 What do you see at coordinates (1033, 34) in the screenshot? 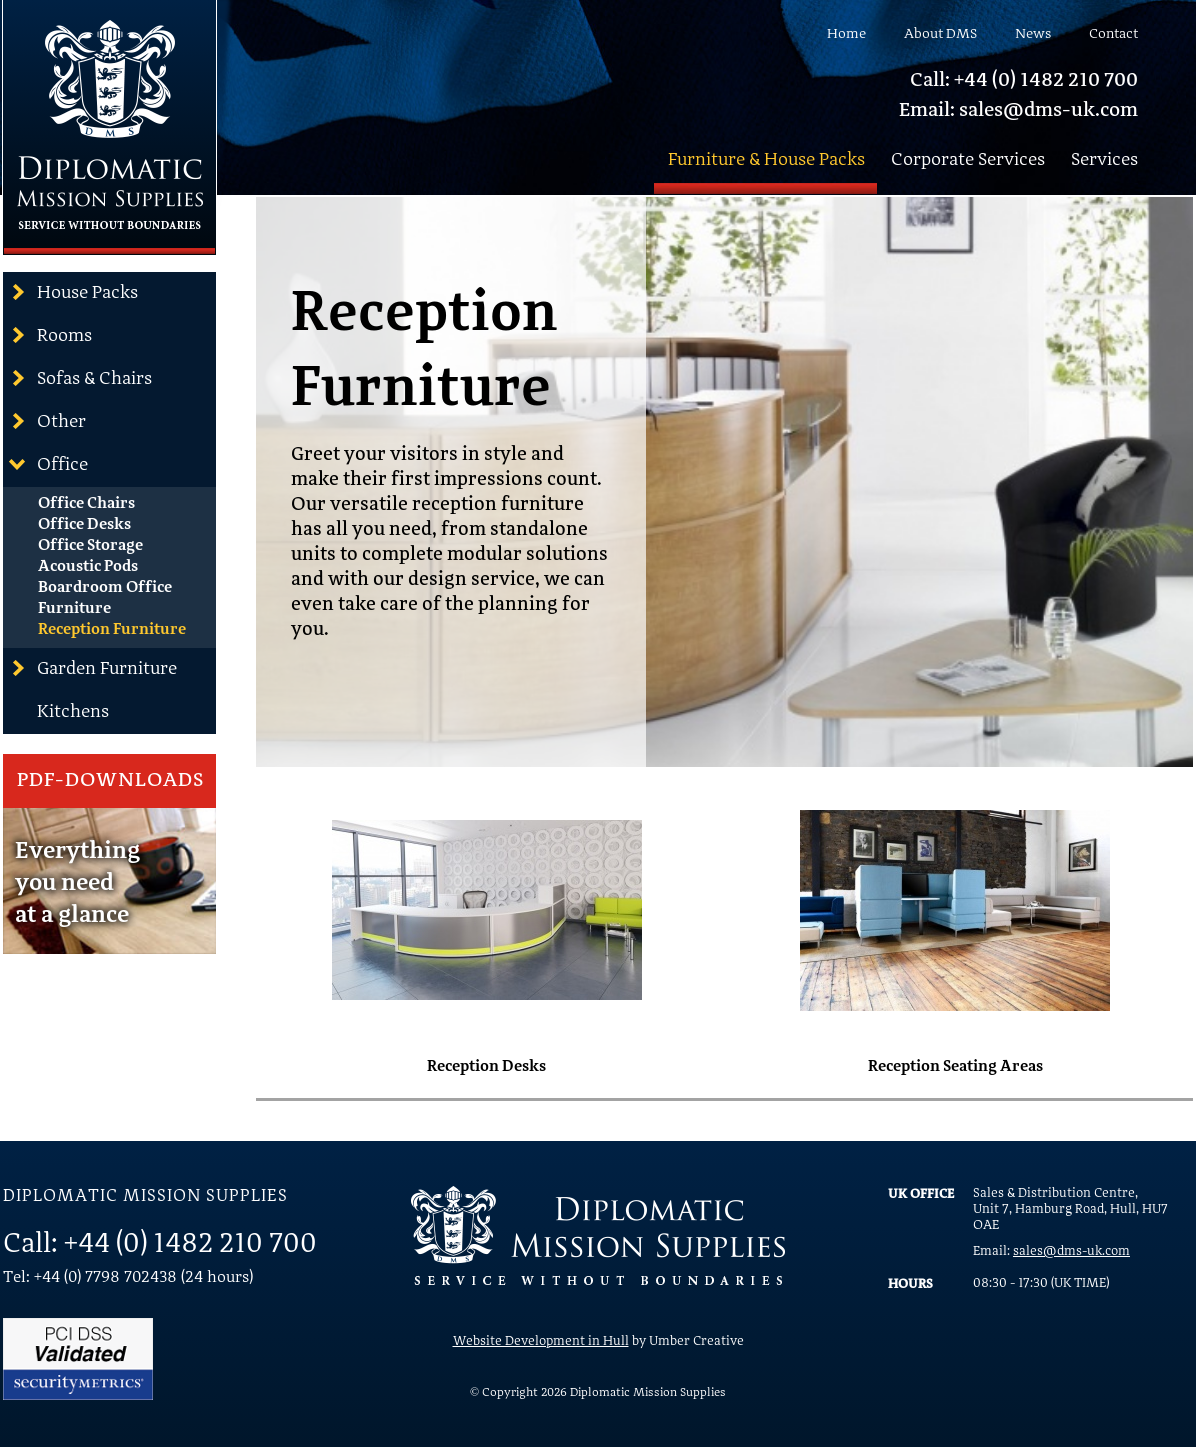
I see `News` at bounding box center [1033, 34].